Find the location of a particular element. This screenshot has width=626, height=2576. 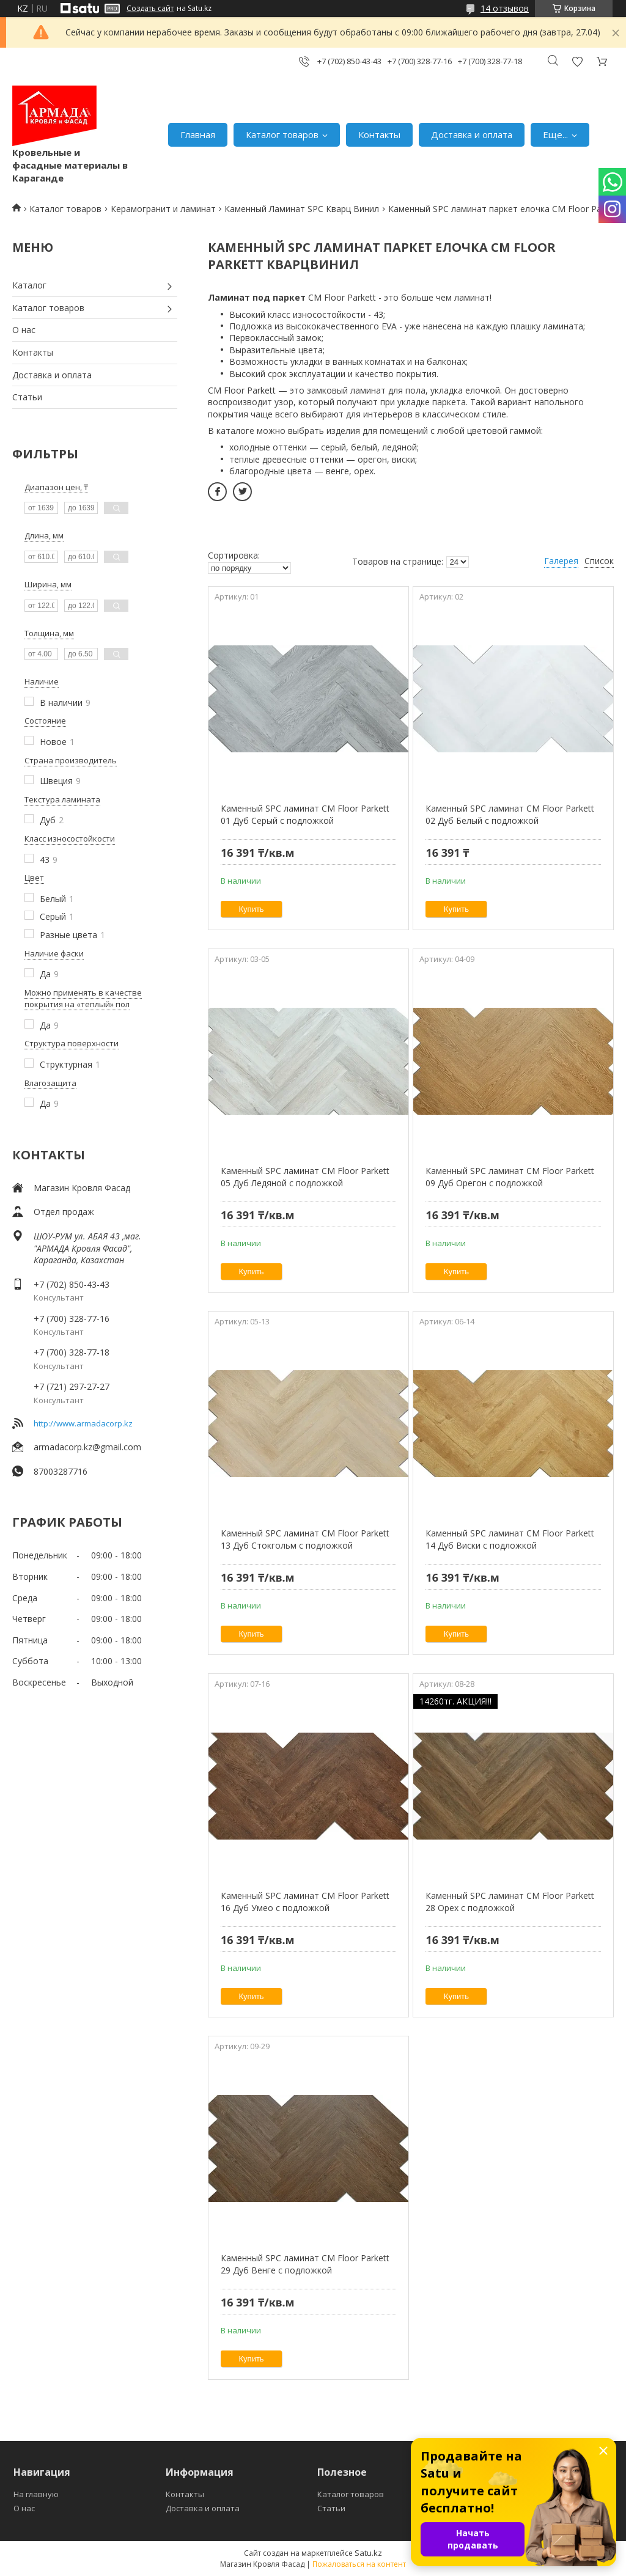

14 отзывов is located at coordinates (505, 8).